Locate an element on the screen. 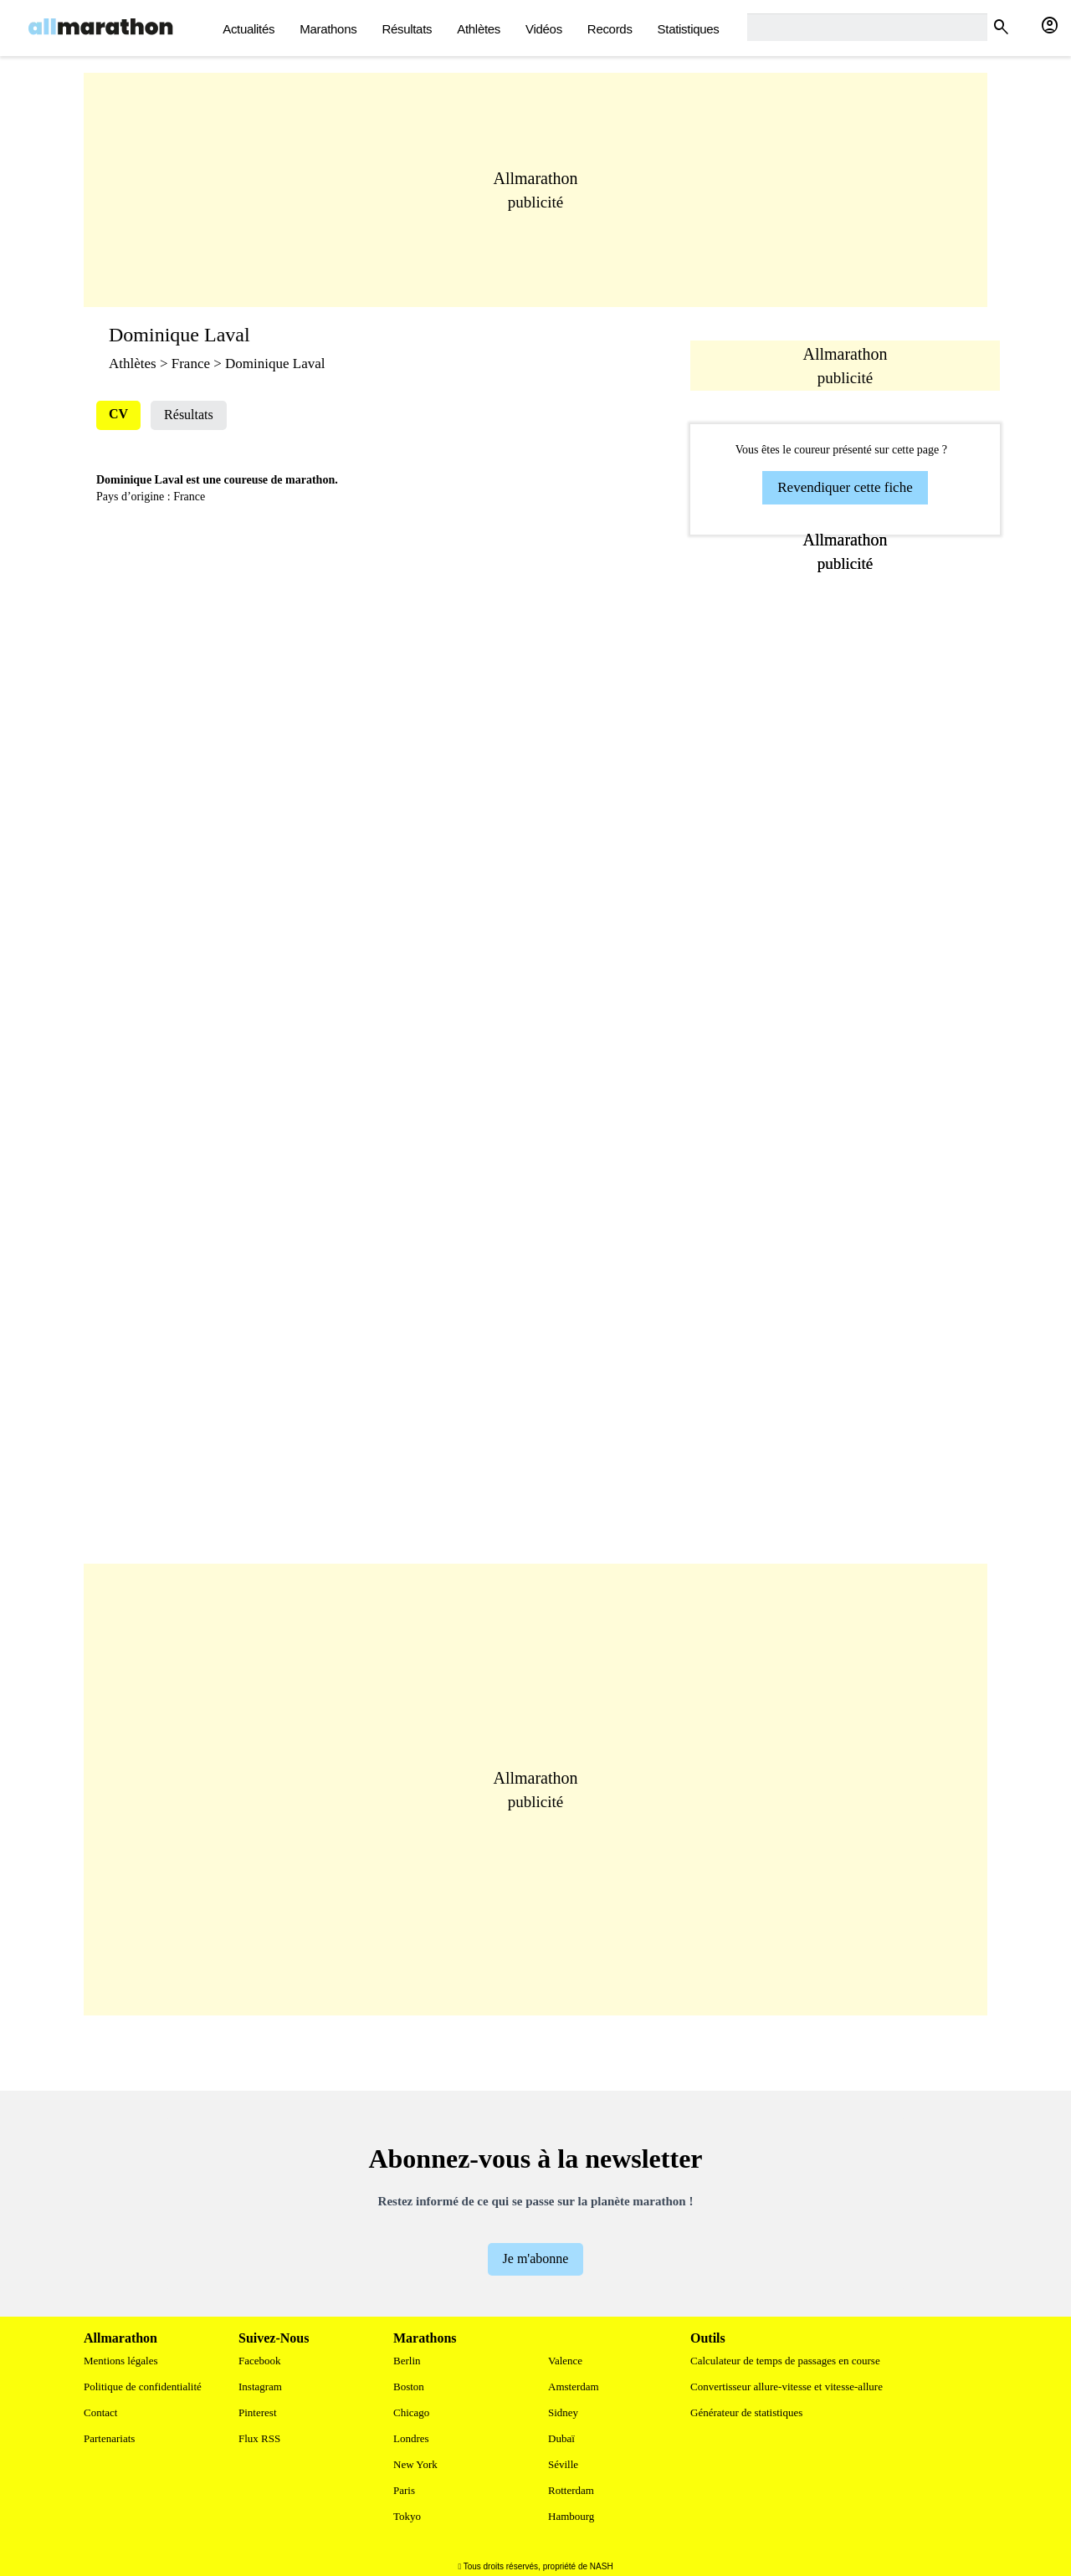  Pinterest is located at coordinates (257, 2412).